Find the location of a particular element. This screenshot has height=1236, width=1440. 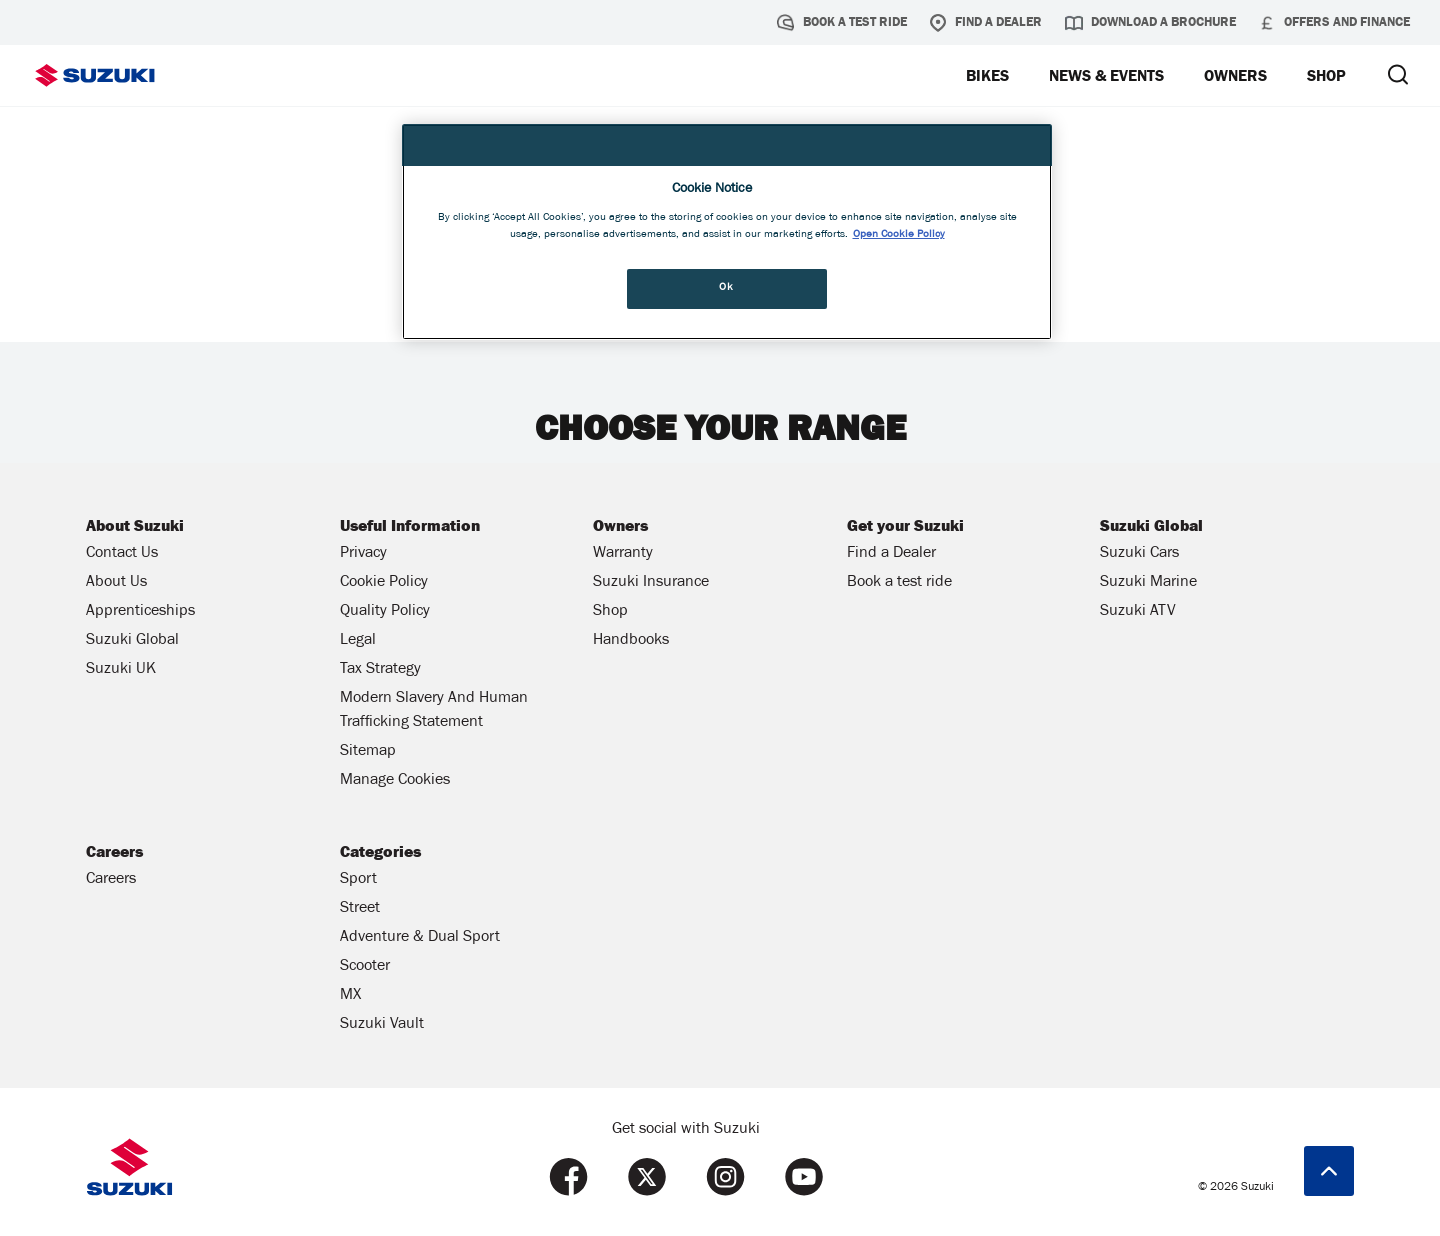

Suzuki Insurance is located at coordinates (651, 583).